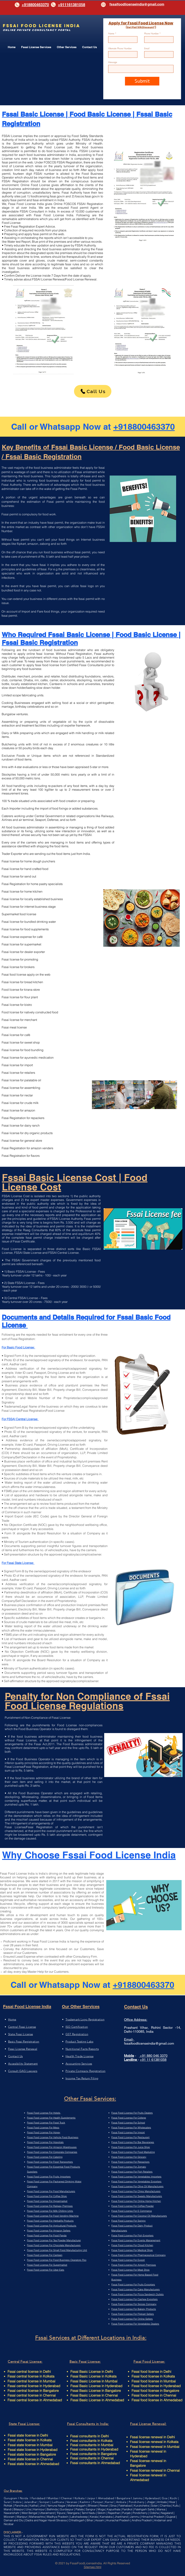  What do you see at coordinates (52, 2147) in the screenshot?
I see `Fssai Food License For Amazon Warehouses` at bounding box center [52, 2147].